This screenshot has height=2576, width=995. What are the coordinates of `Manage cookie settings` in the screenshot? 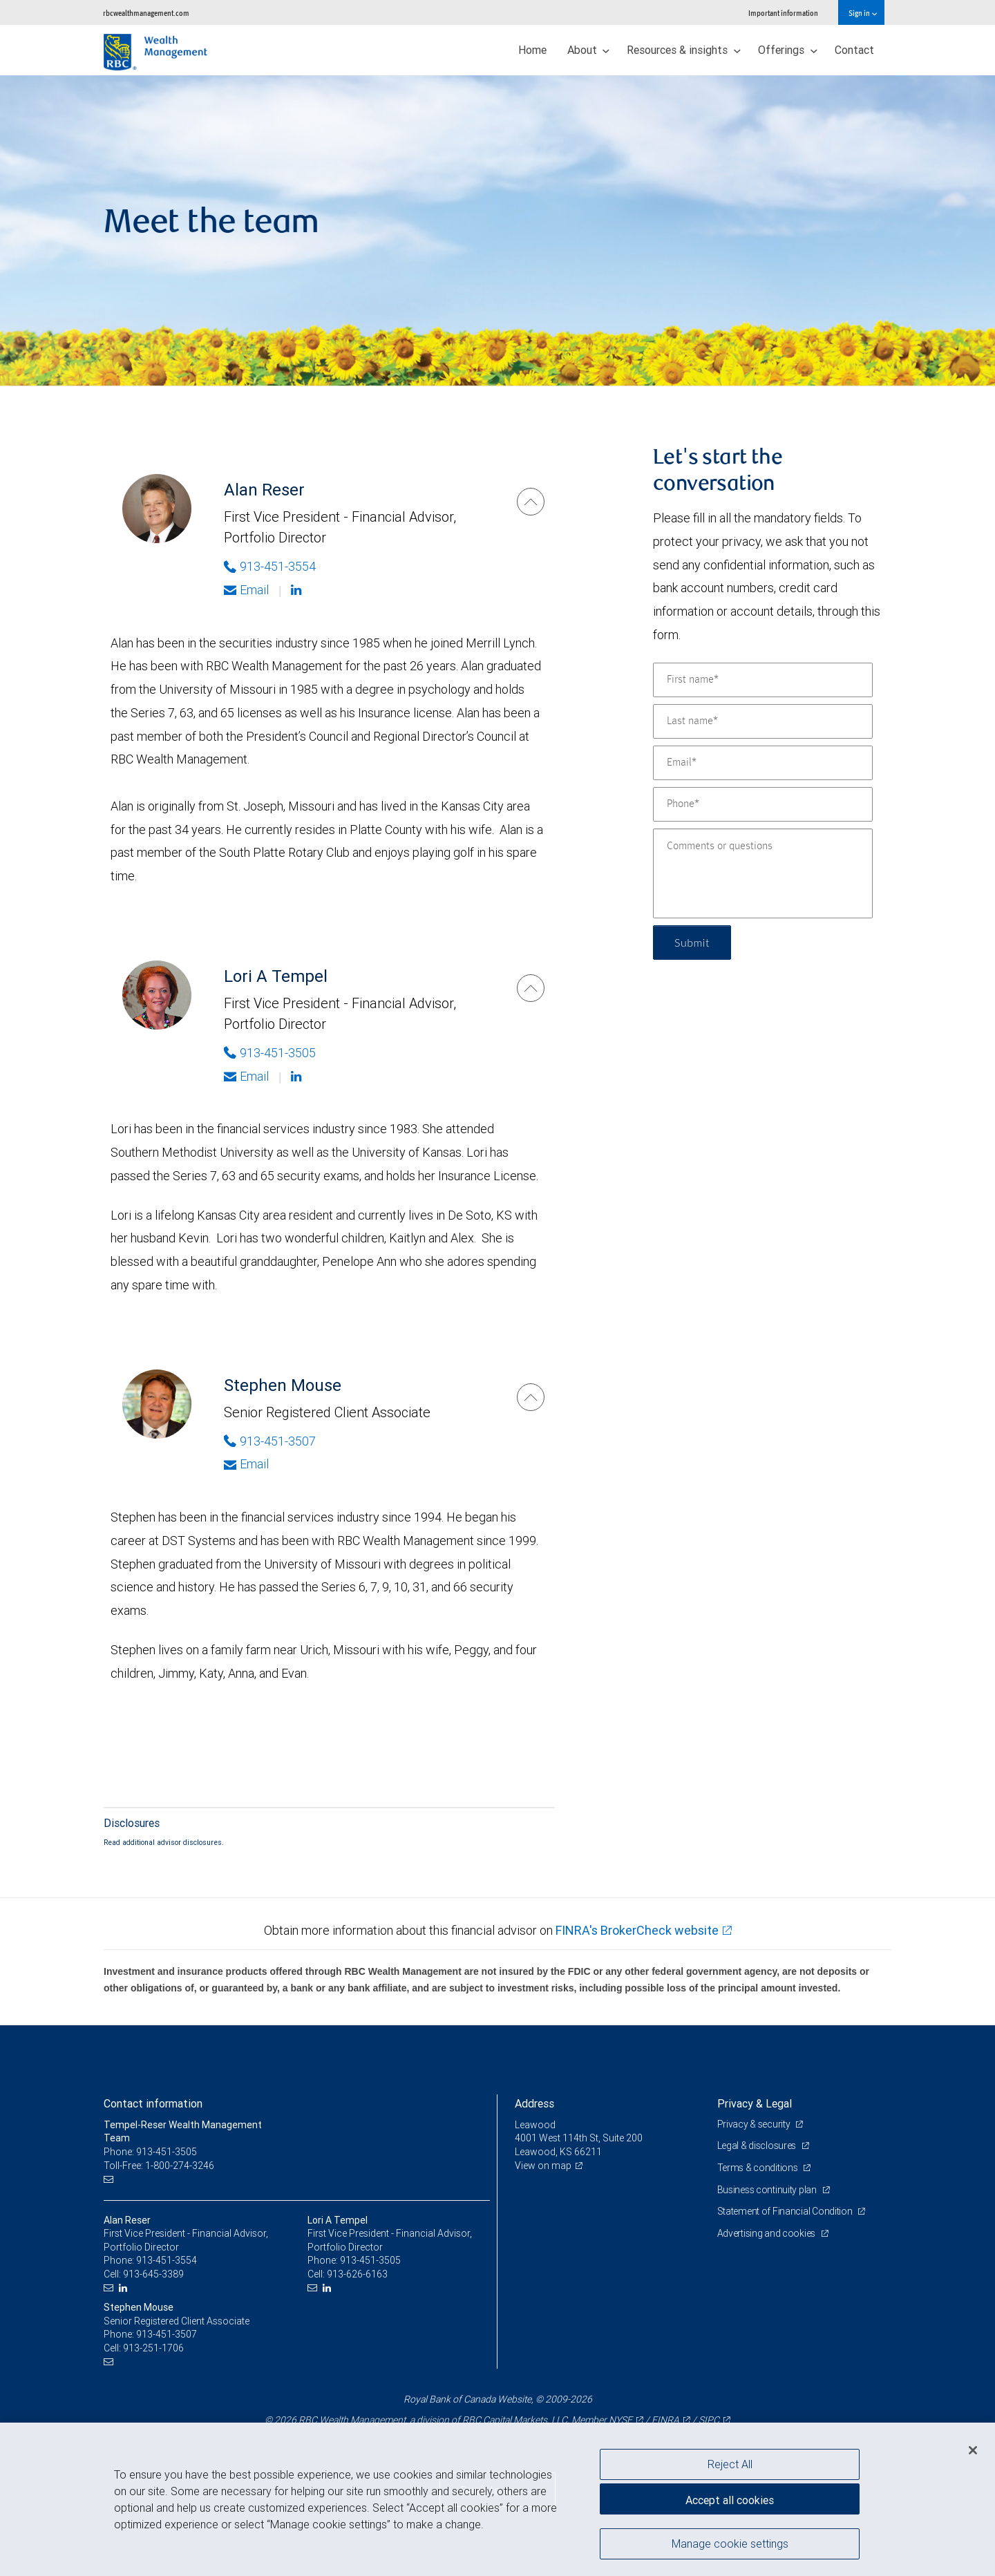 It's located at (730, 2543).